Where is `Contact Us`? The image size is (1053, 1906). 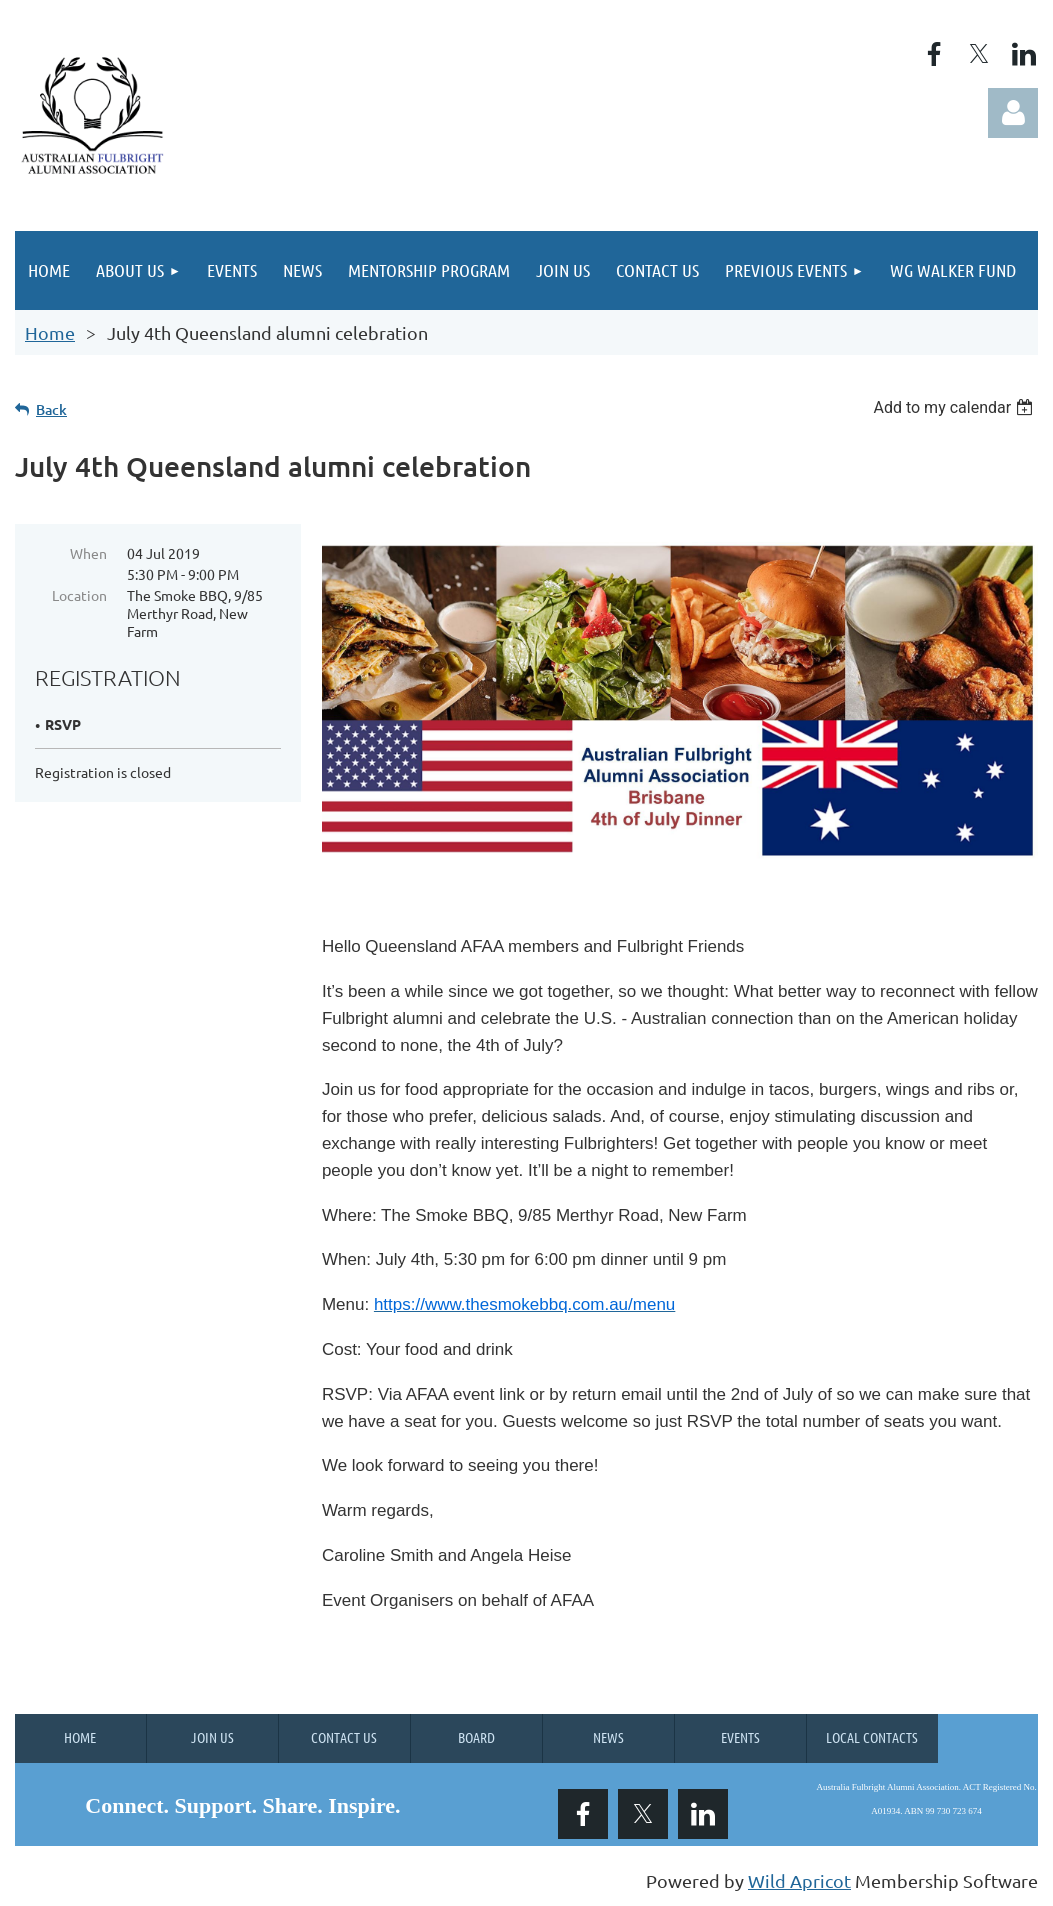
Contact Us is located at coordinates (344, 1737).